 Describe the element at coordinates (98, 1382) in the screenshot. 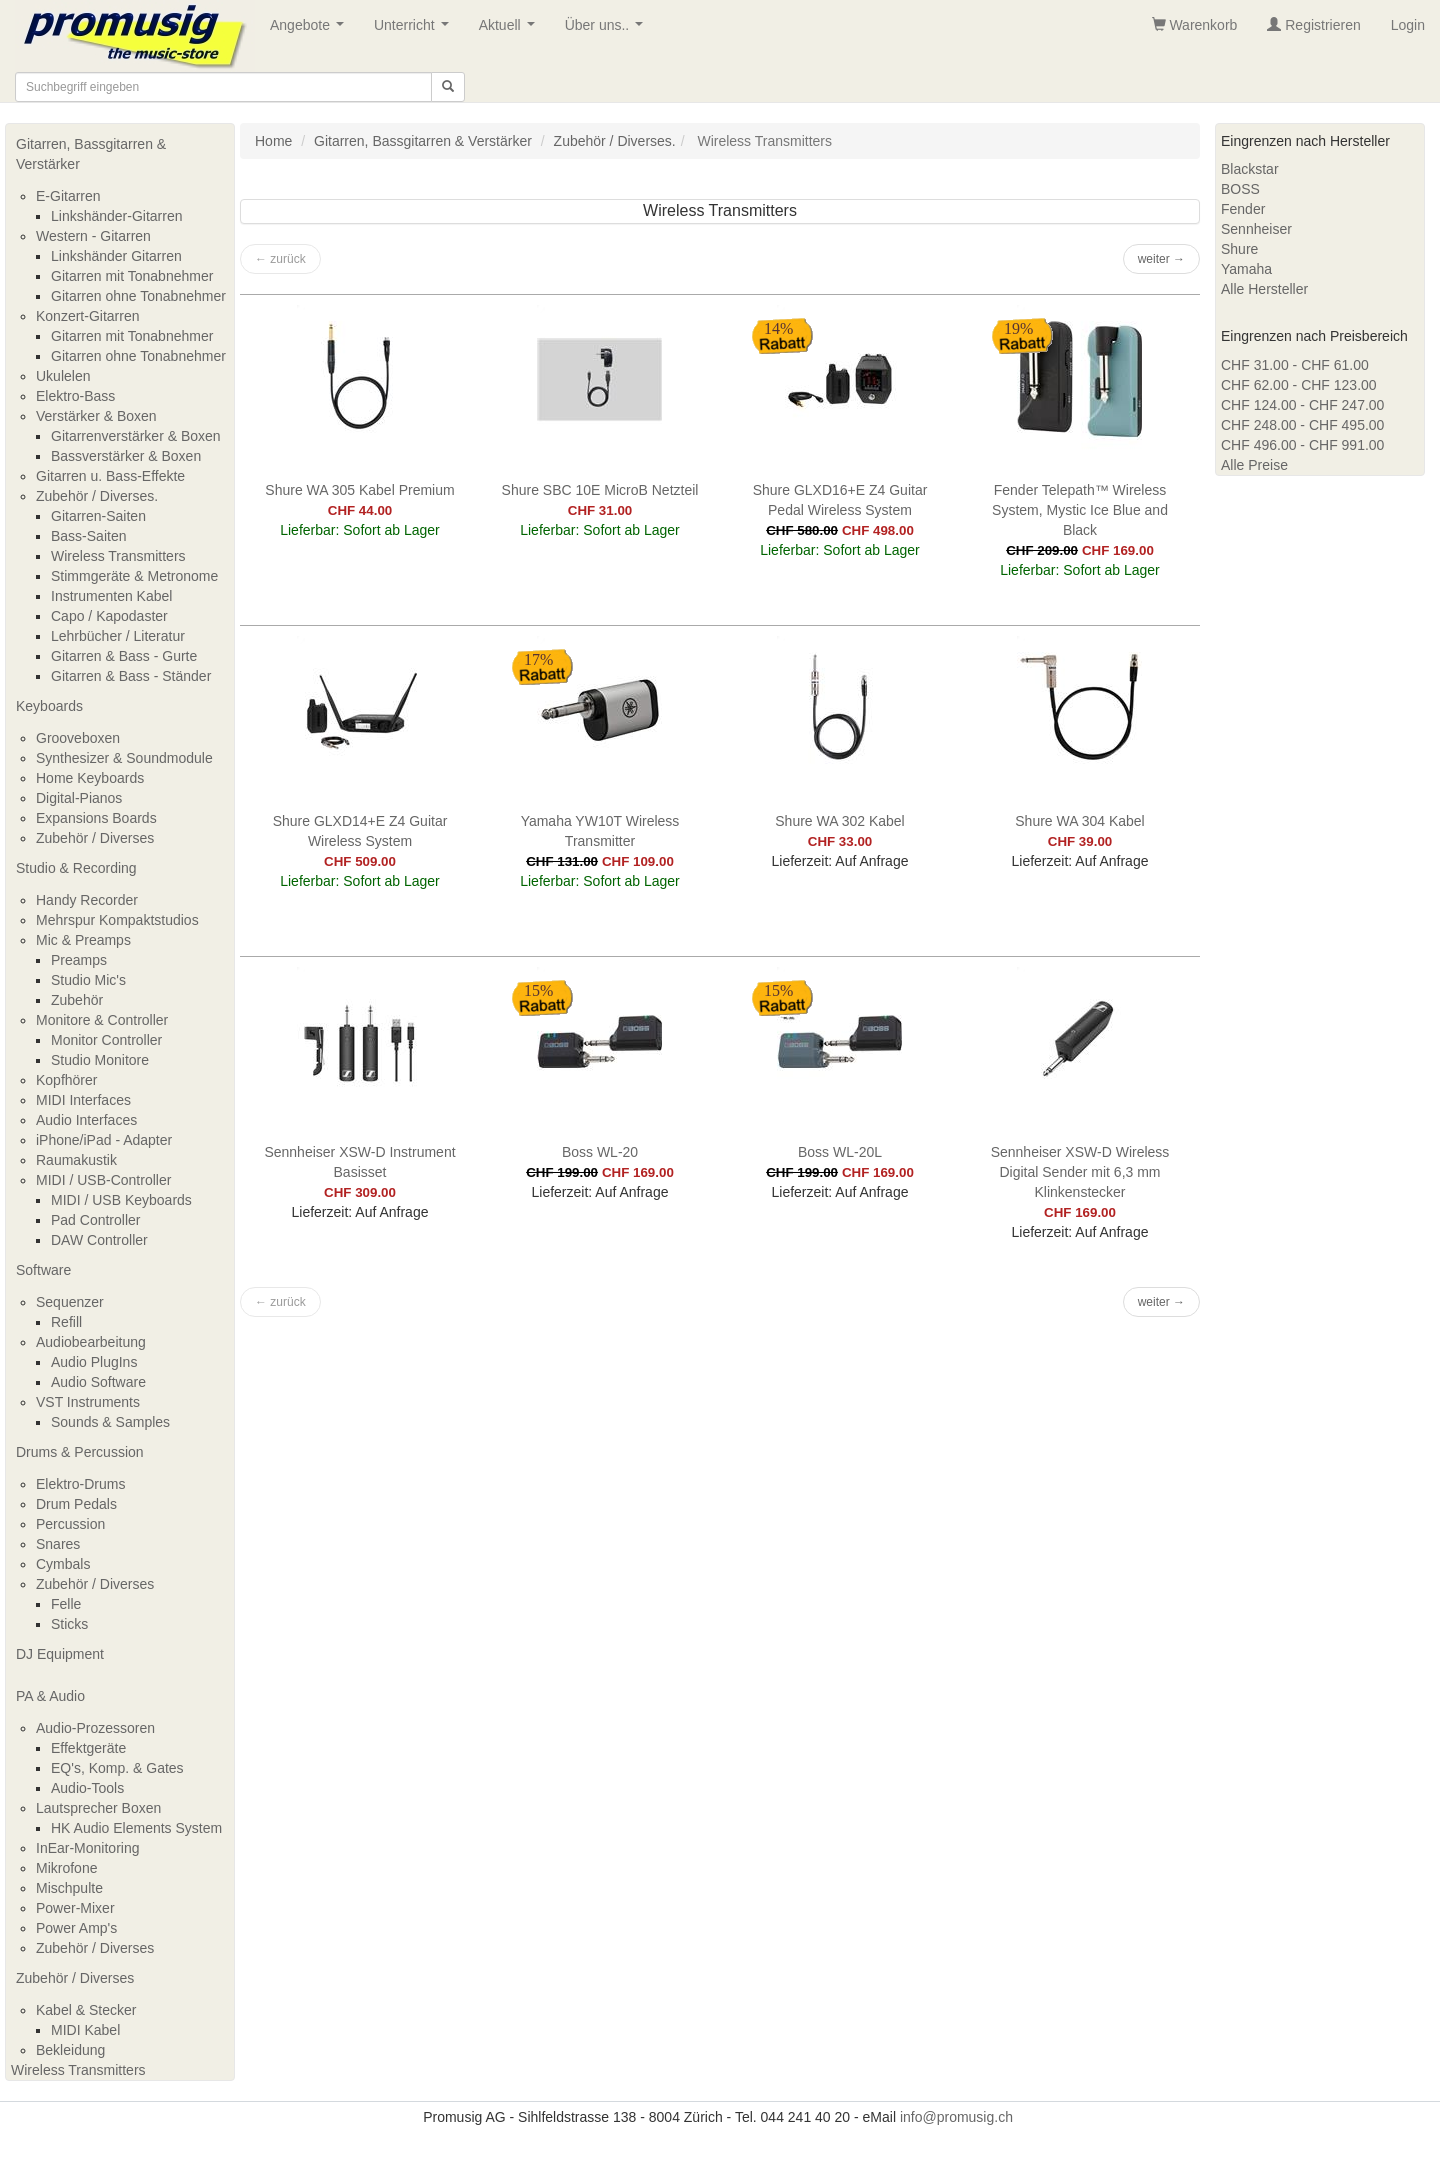

I see `Audio Software` at that location.